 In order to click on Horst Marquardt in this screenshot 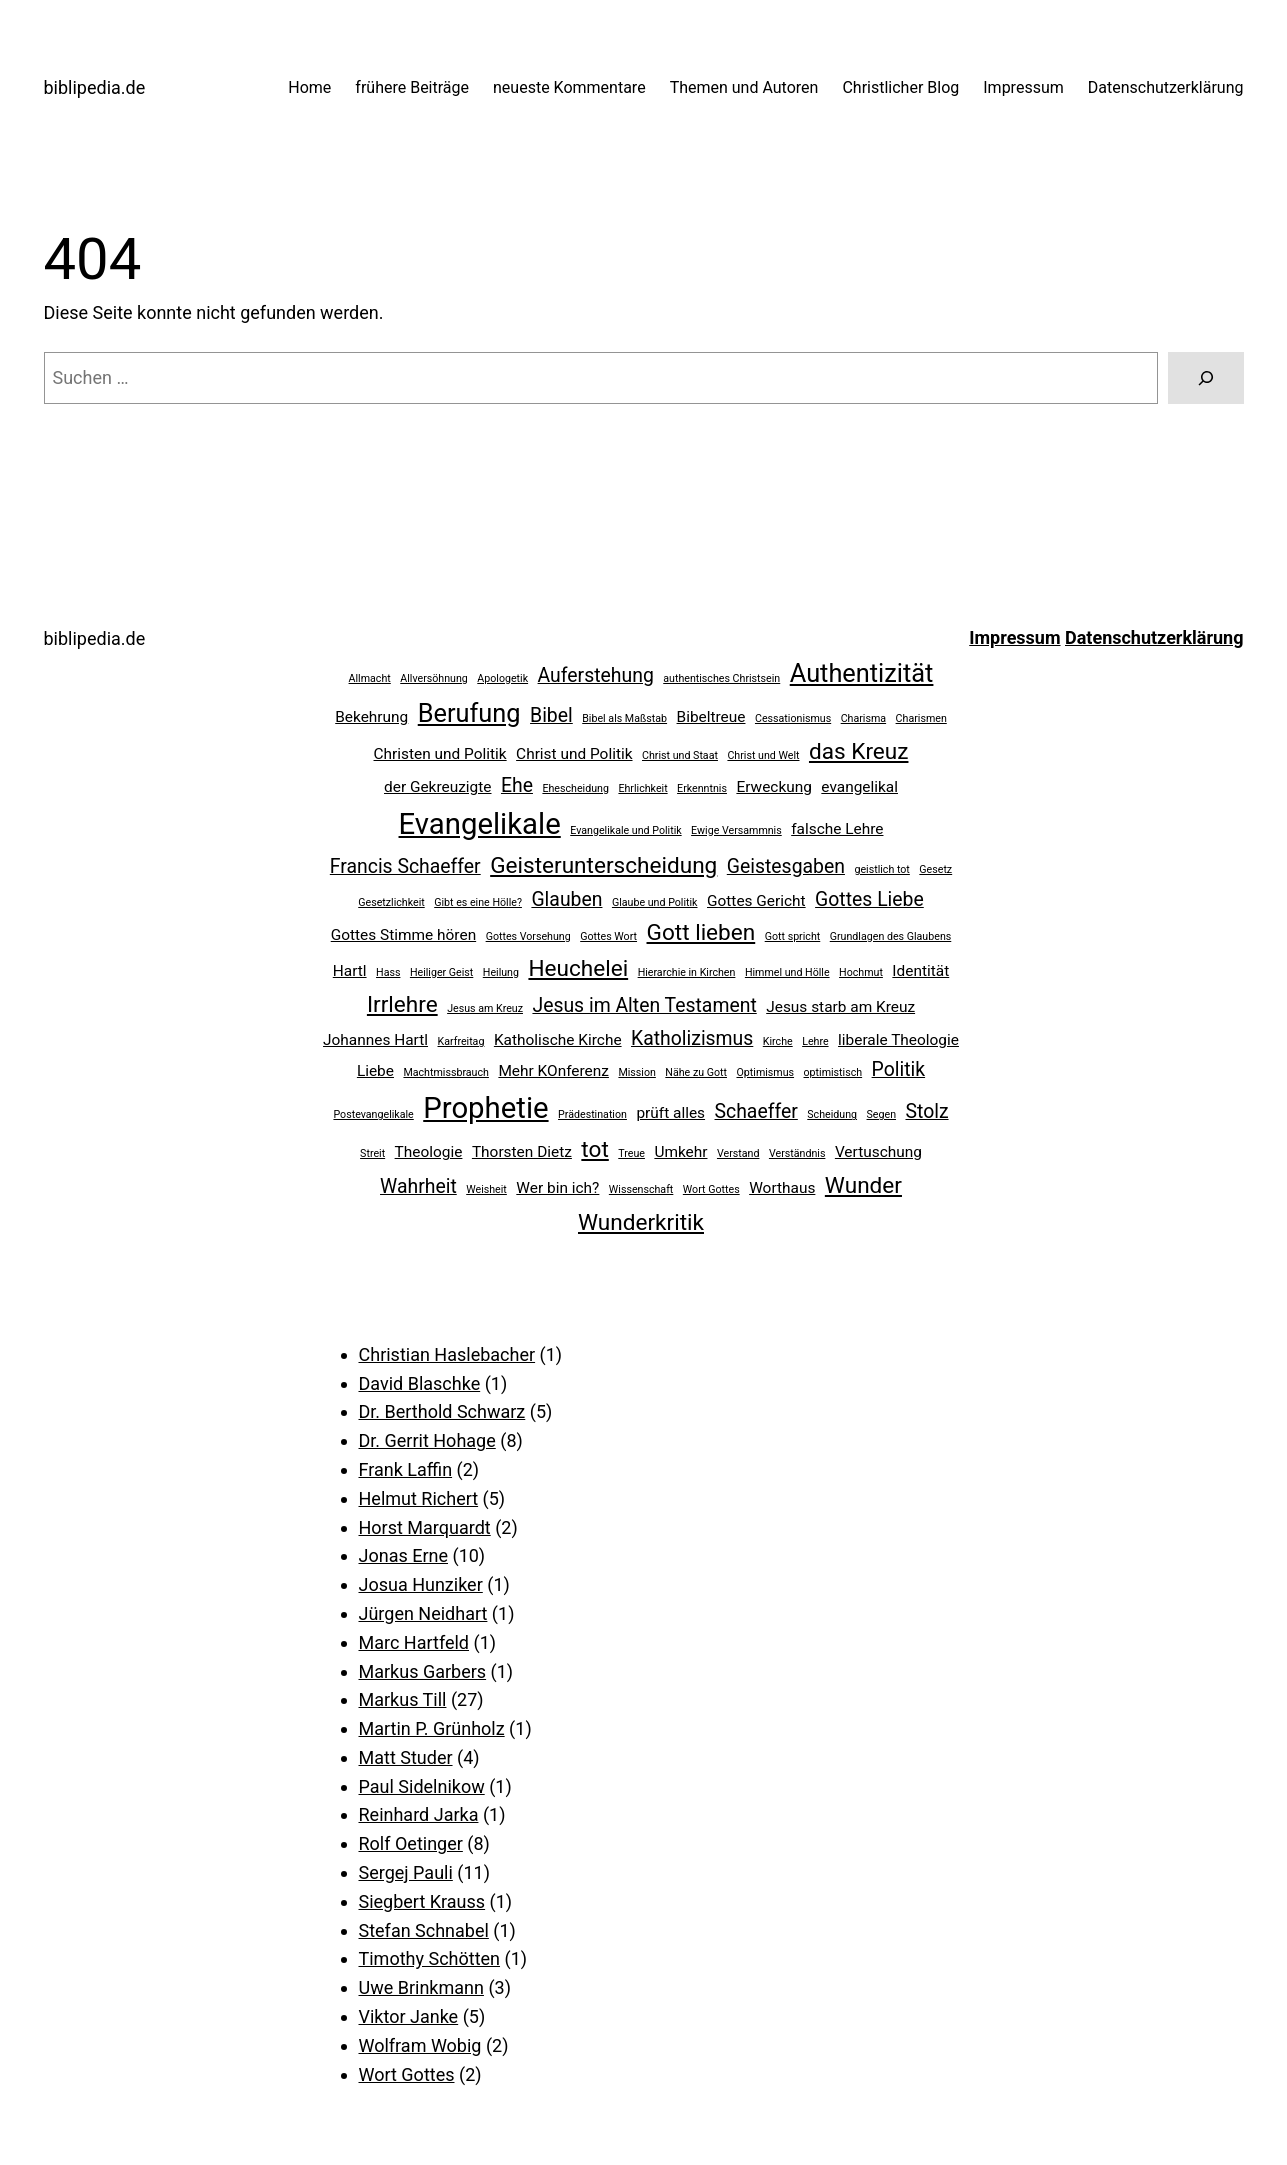, I will do `click(425, 1527)`.